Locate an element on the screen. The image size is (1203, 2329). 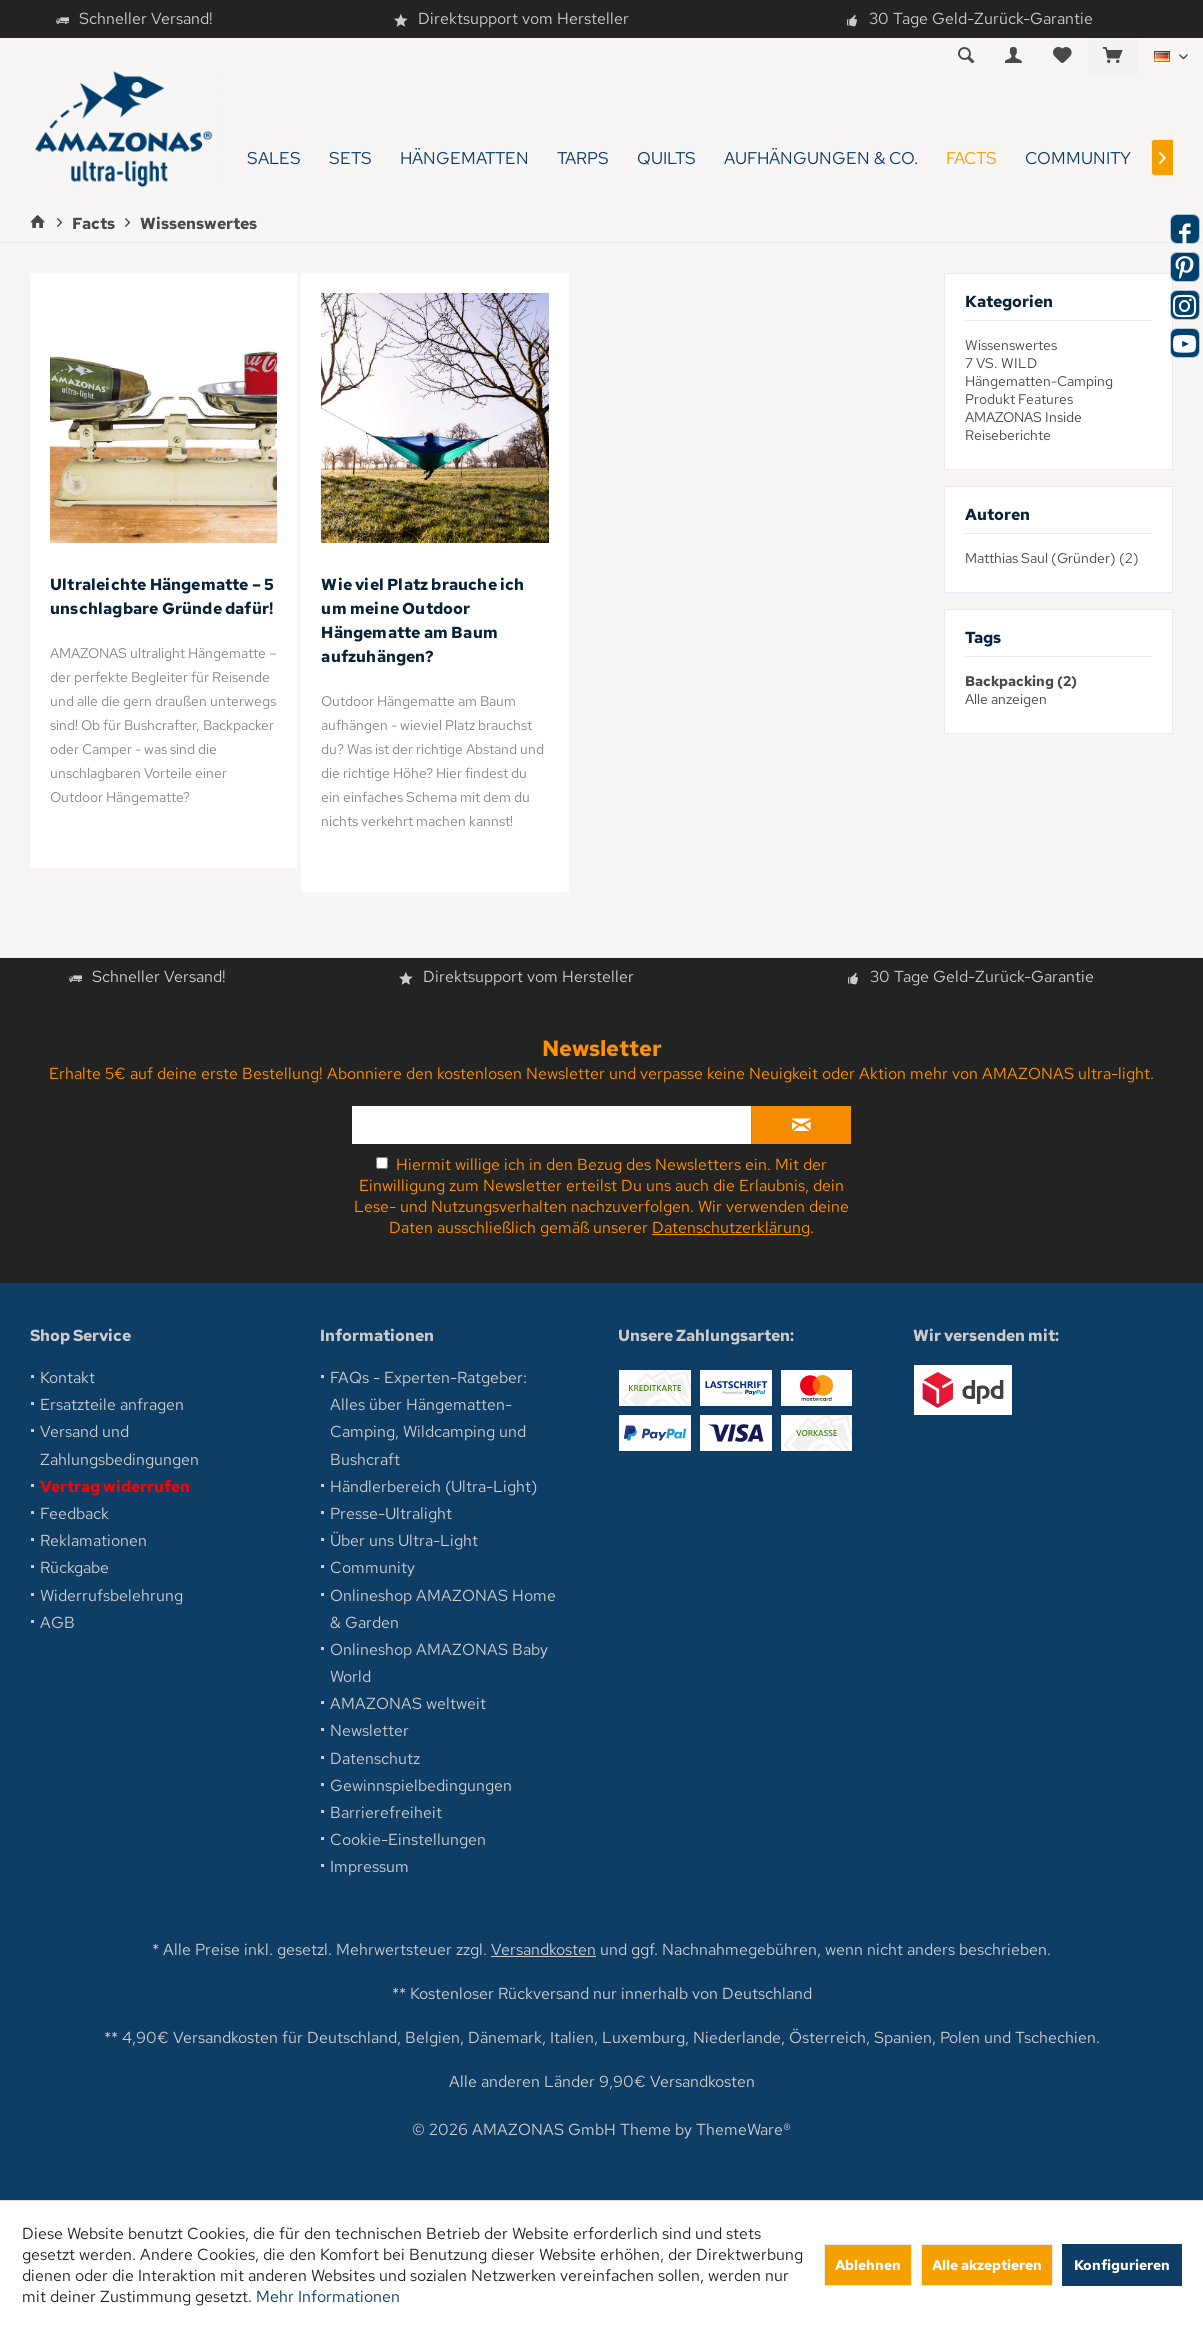
Über uns Ultra-Light is located at coordinates (404, 1540).